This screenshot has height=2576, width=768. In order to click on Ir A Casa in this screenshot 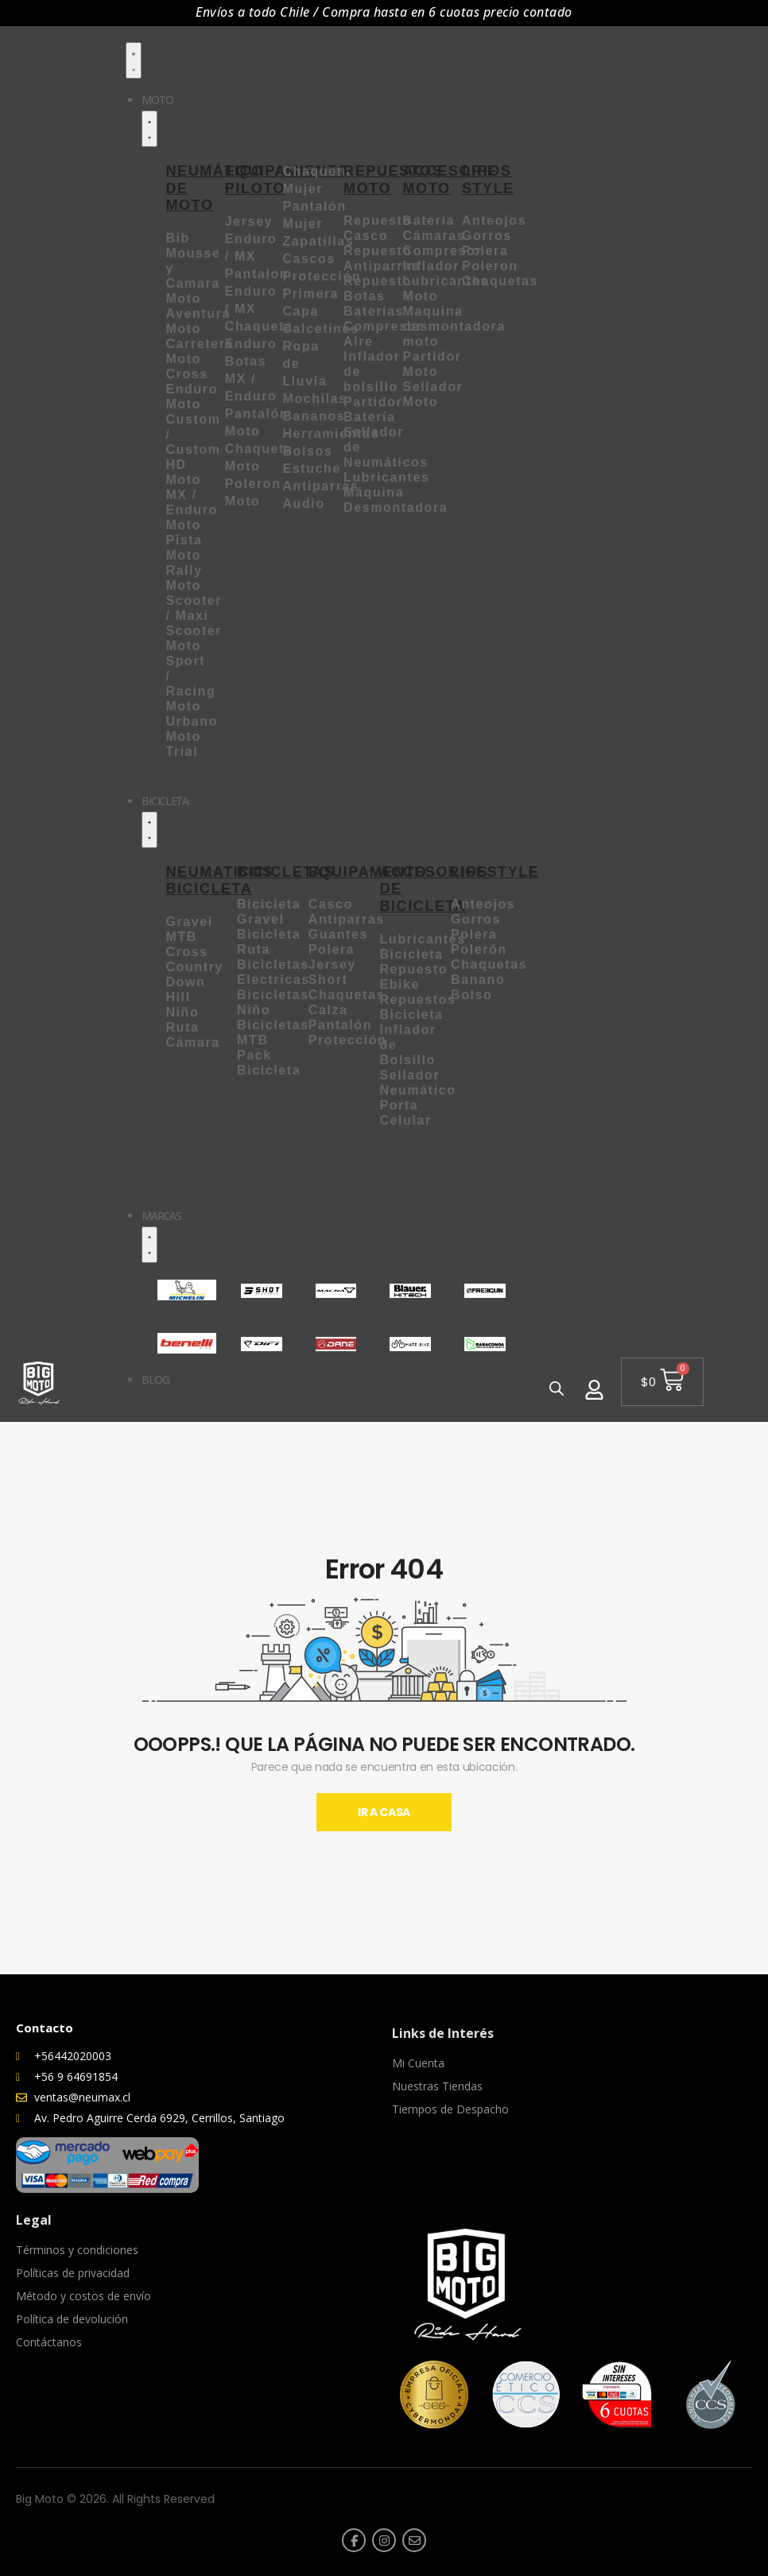, I will do `click(384, 1812)`.